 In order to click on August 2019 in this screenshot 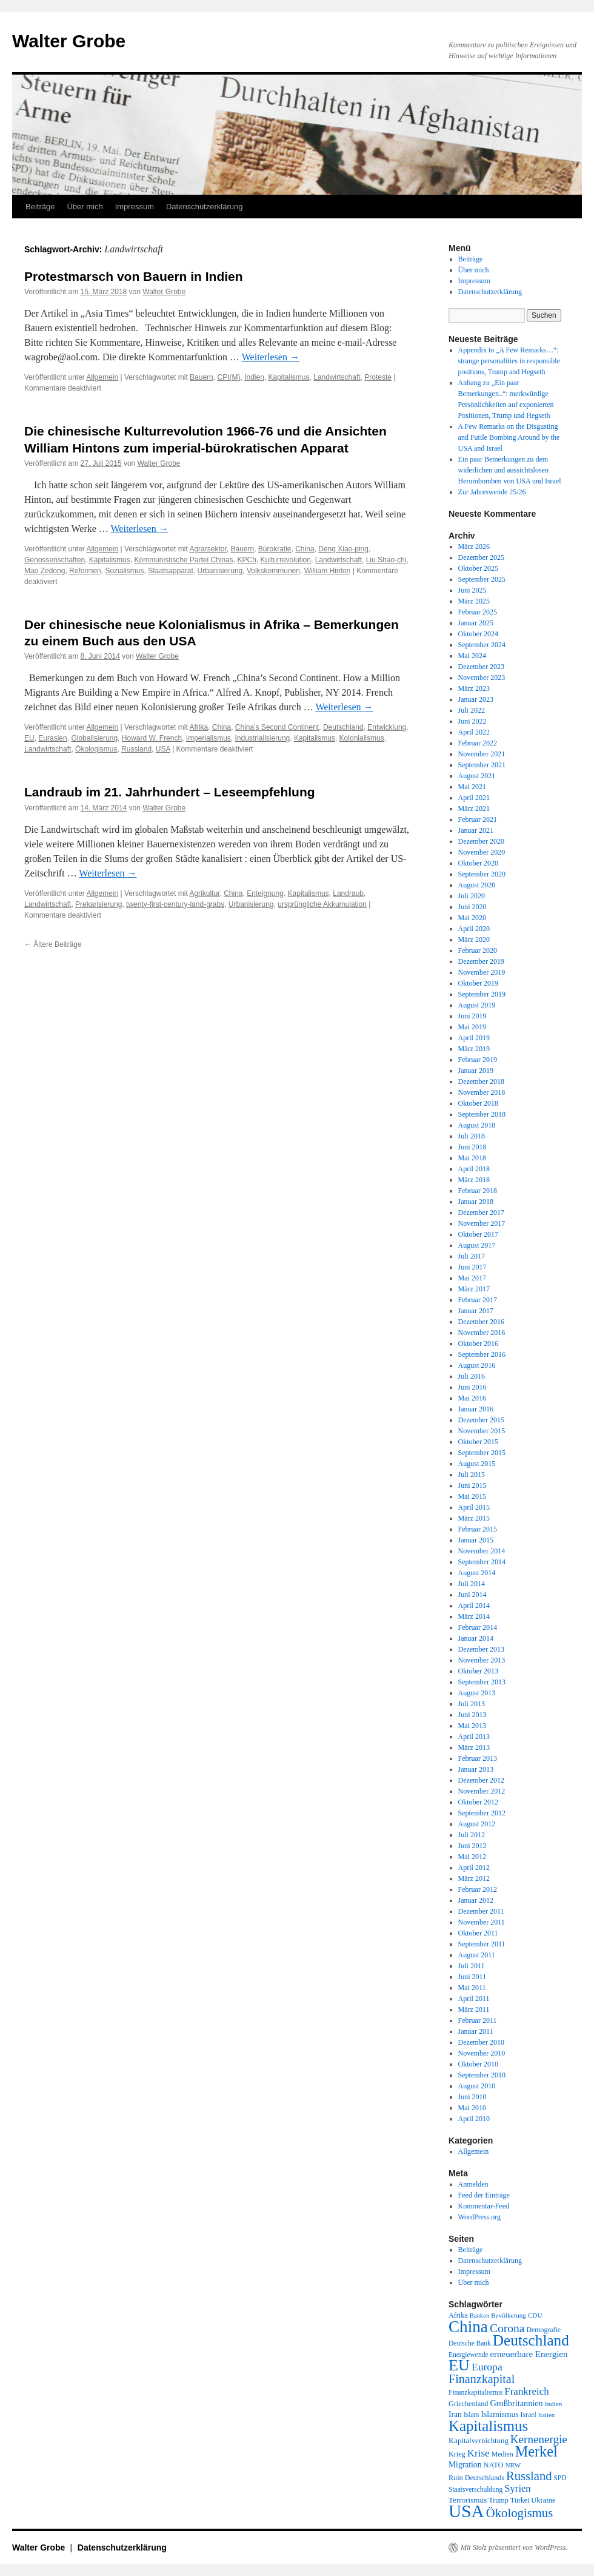, I will do `click(477, 1005)`.